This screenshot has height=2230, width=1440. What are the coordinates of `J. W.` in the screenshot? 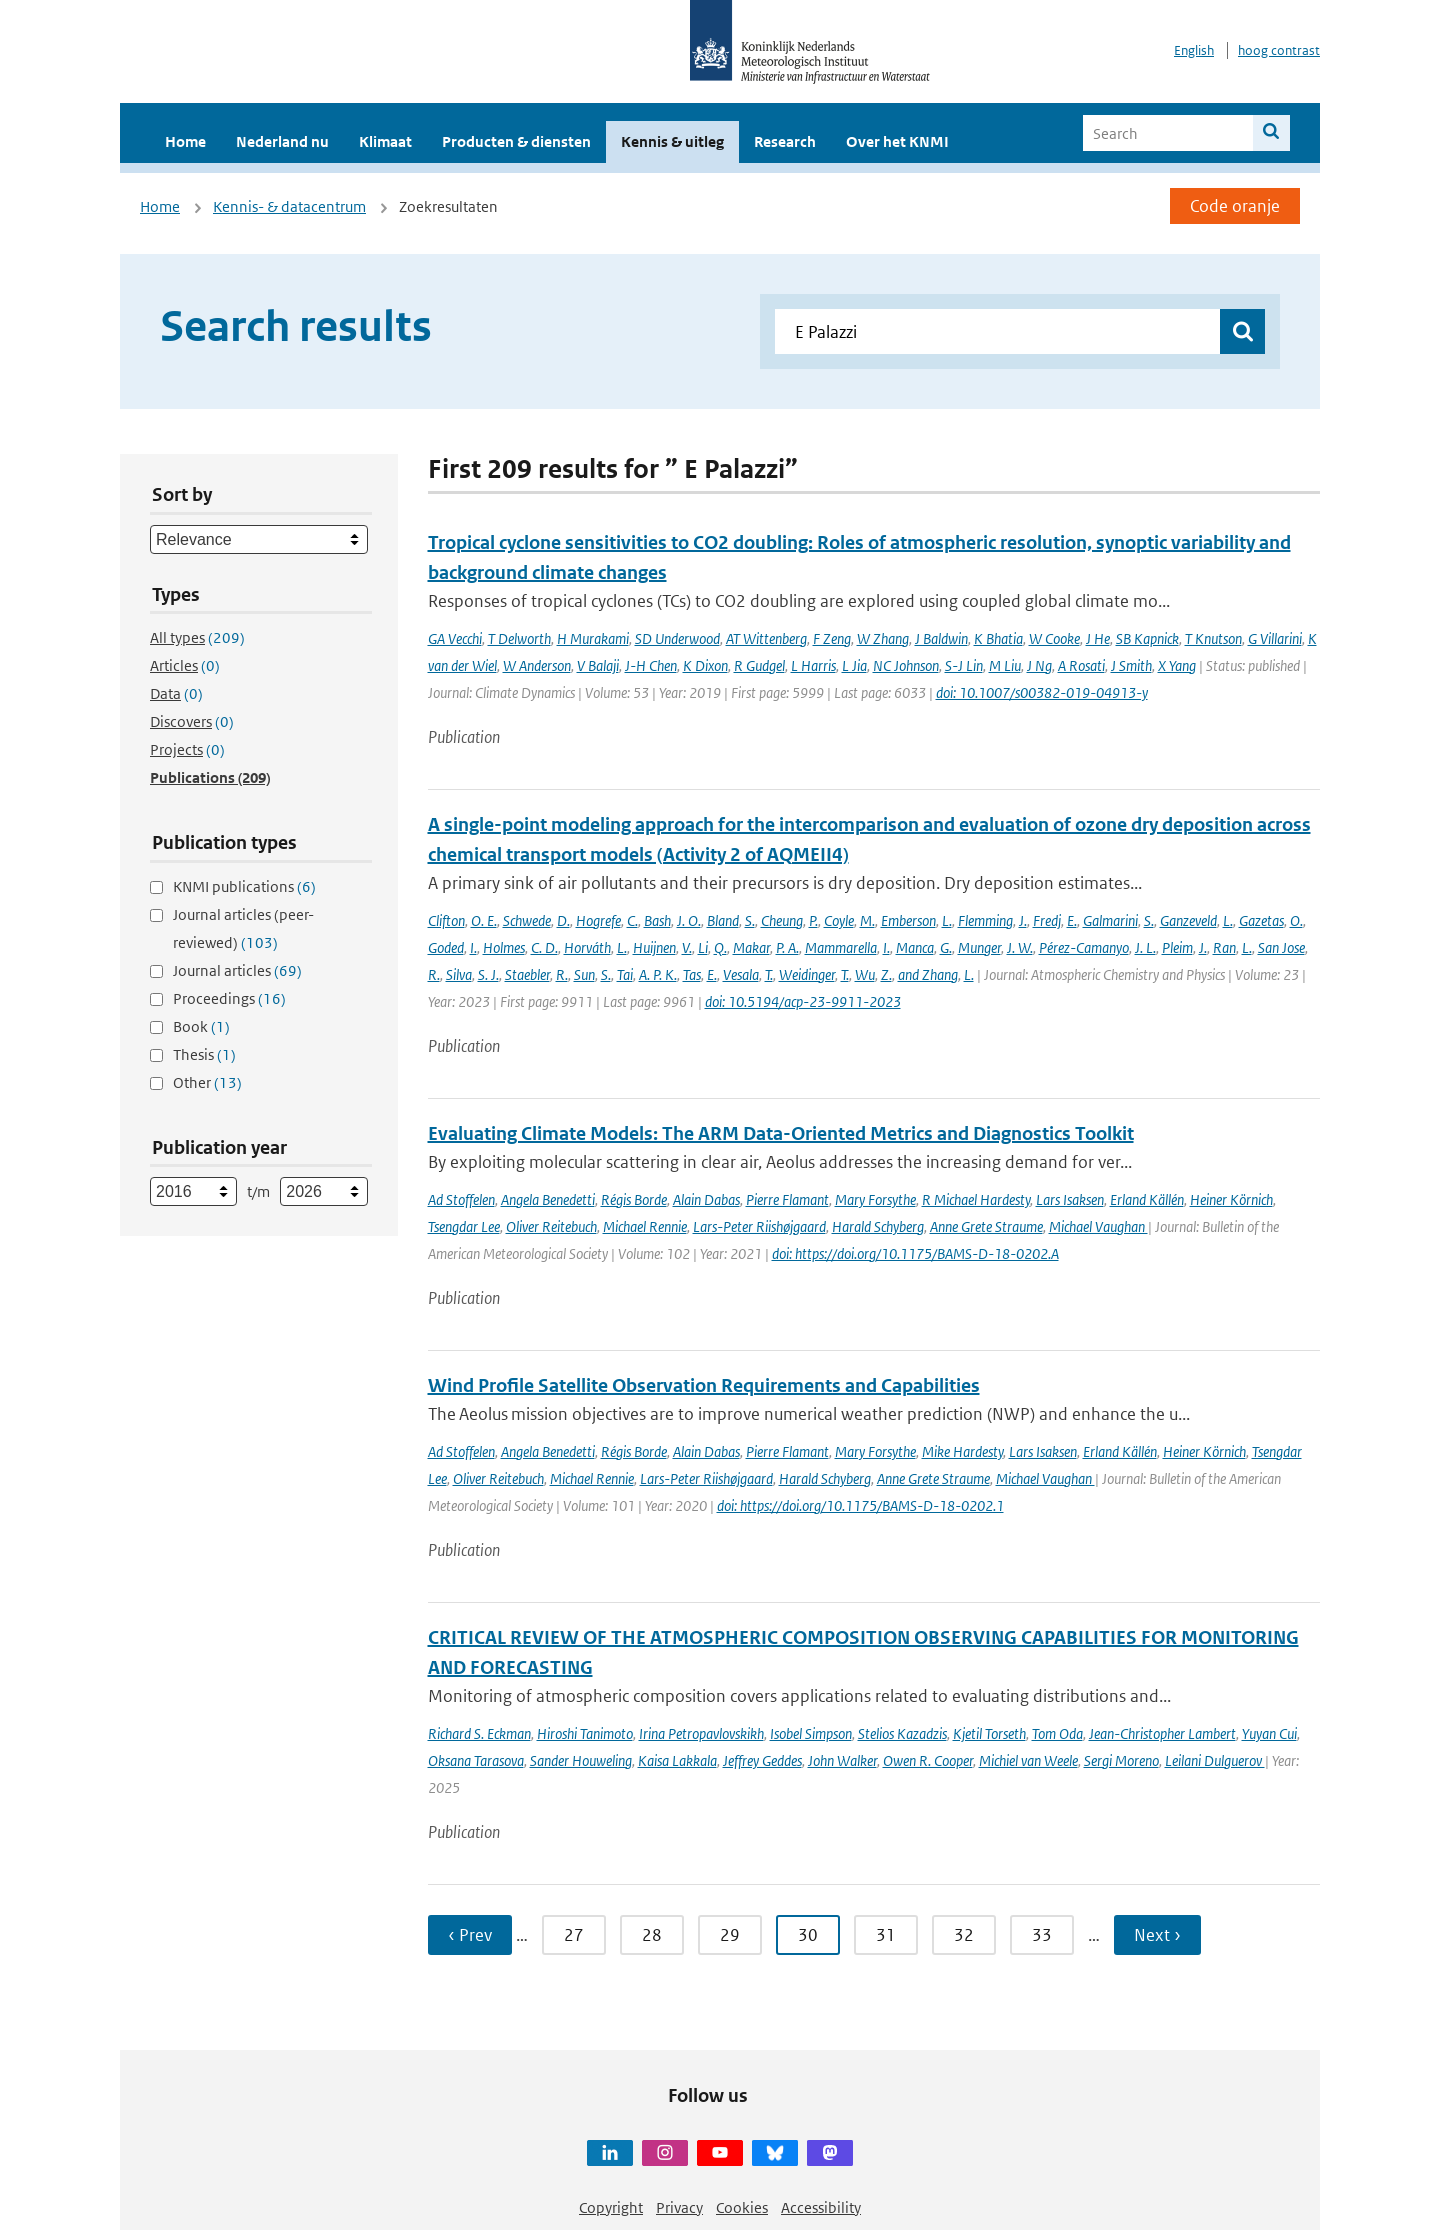 It's located at (1020, 947).